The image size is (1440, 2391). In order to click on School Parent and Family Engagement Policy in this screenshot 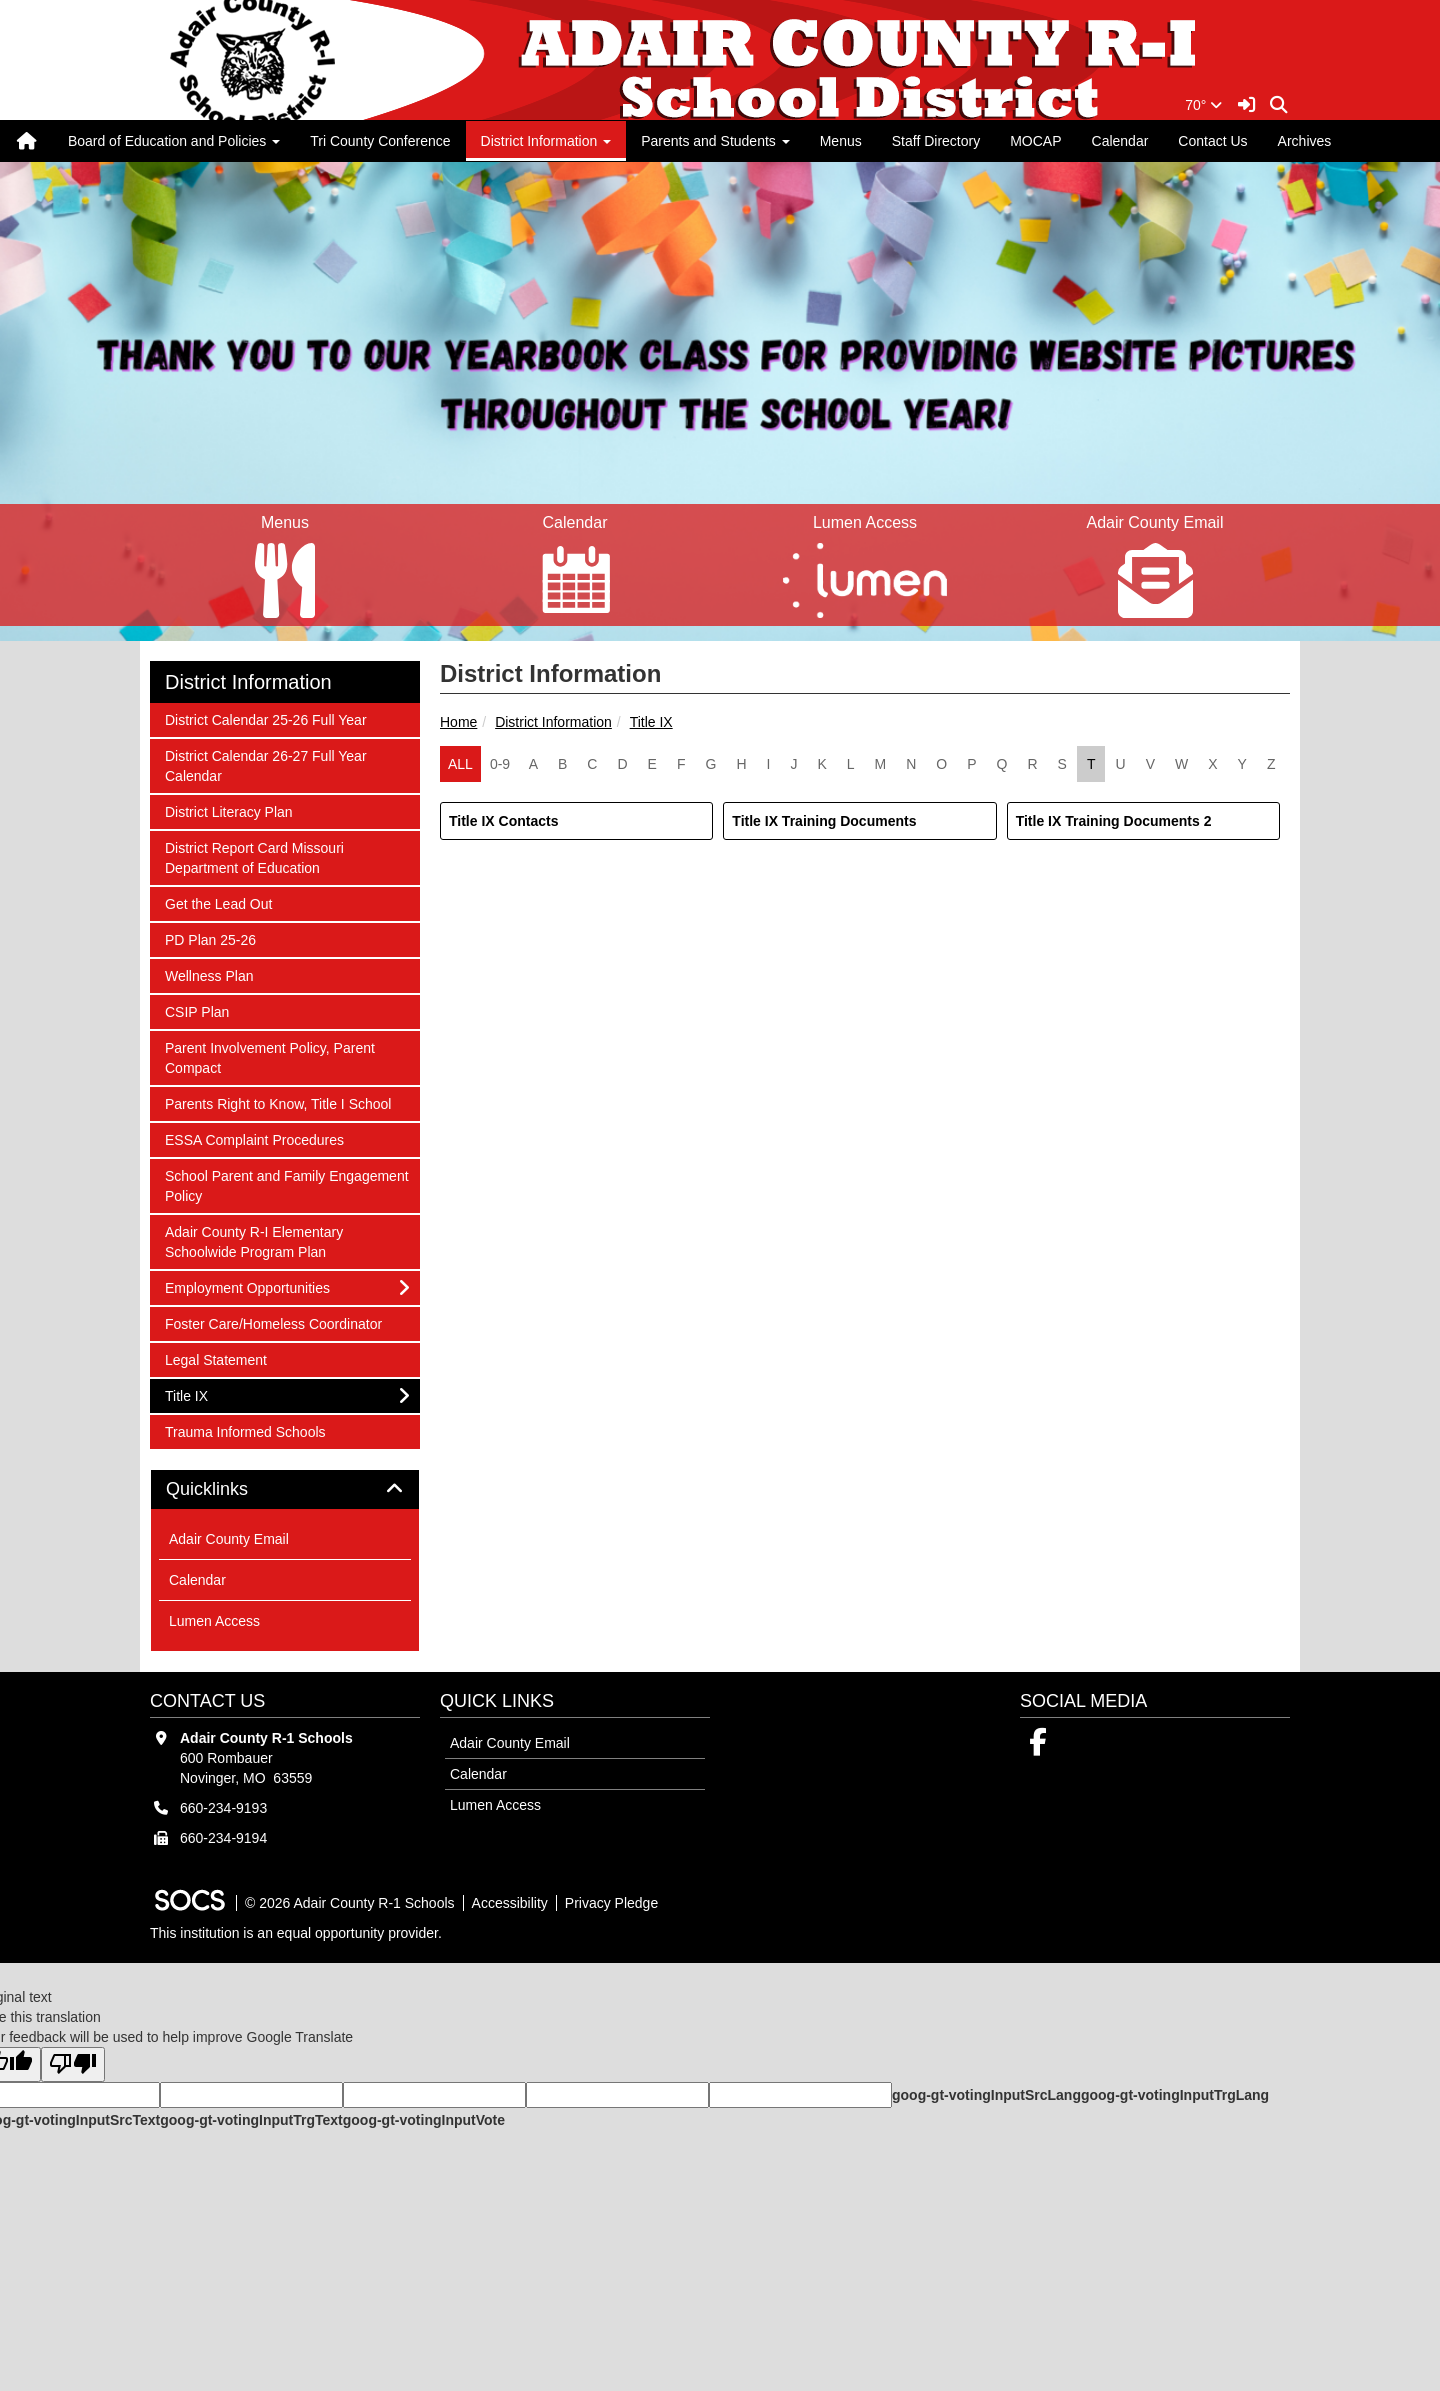, I will do `click(286, 1184)`.